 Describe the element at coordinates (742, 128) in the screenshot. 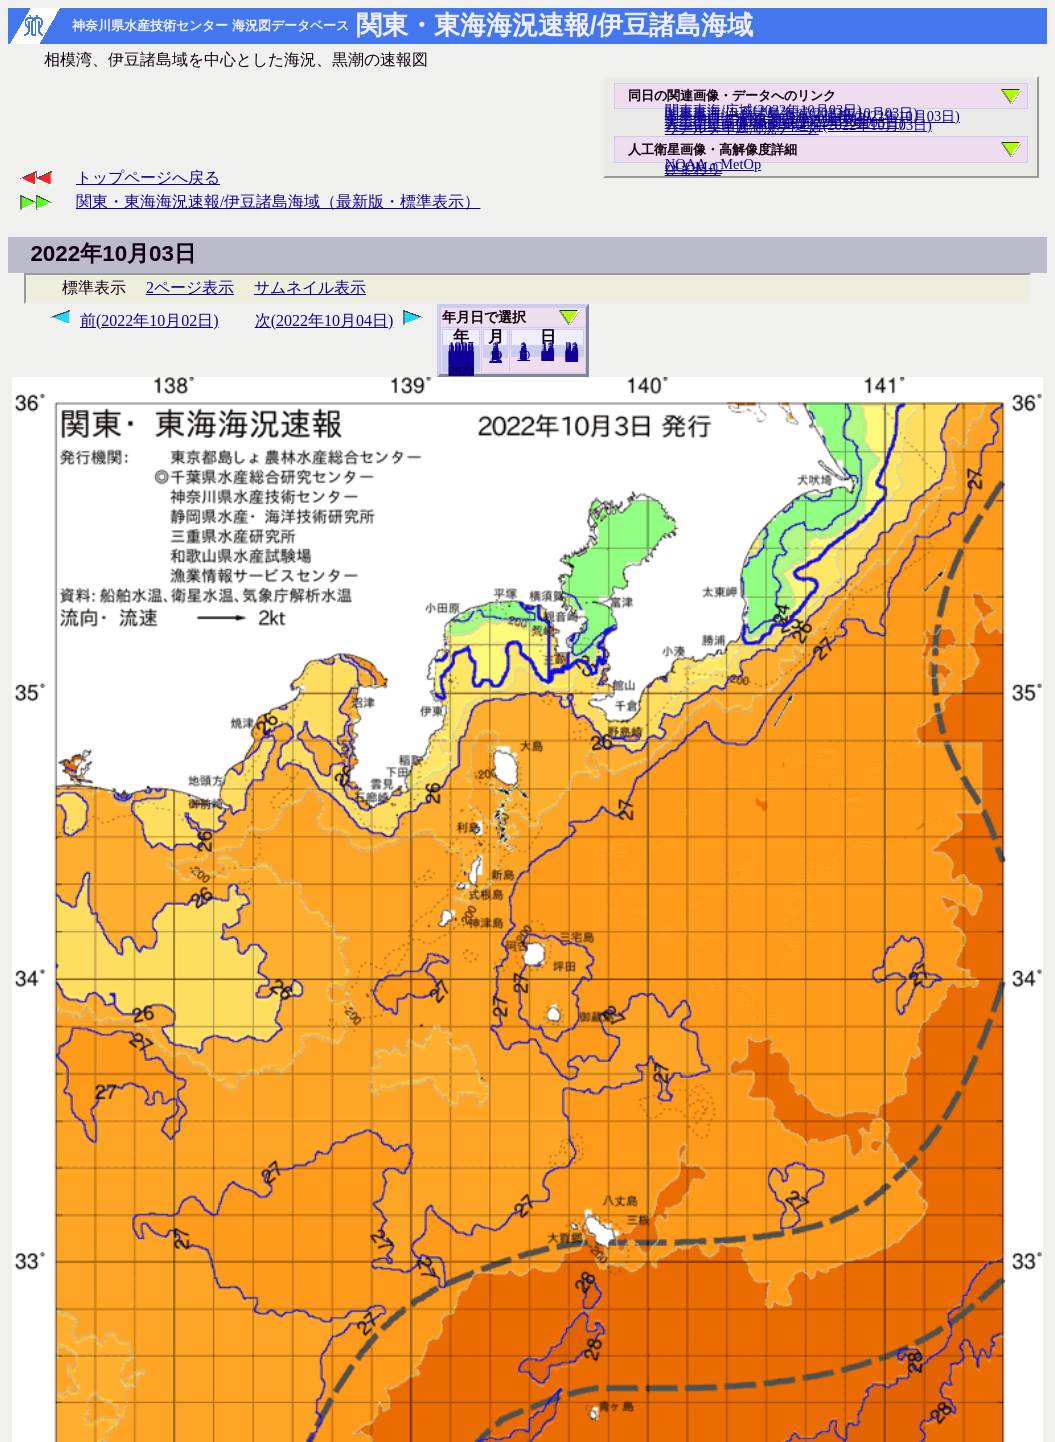

I see `リアルタイム海況データ` at that location.